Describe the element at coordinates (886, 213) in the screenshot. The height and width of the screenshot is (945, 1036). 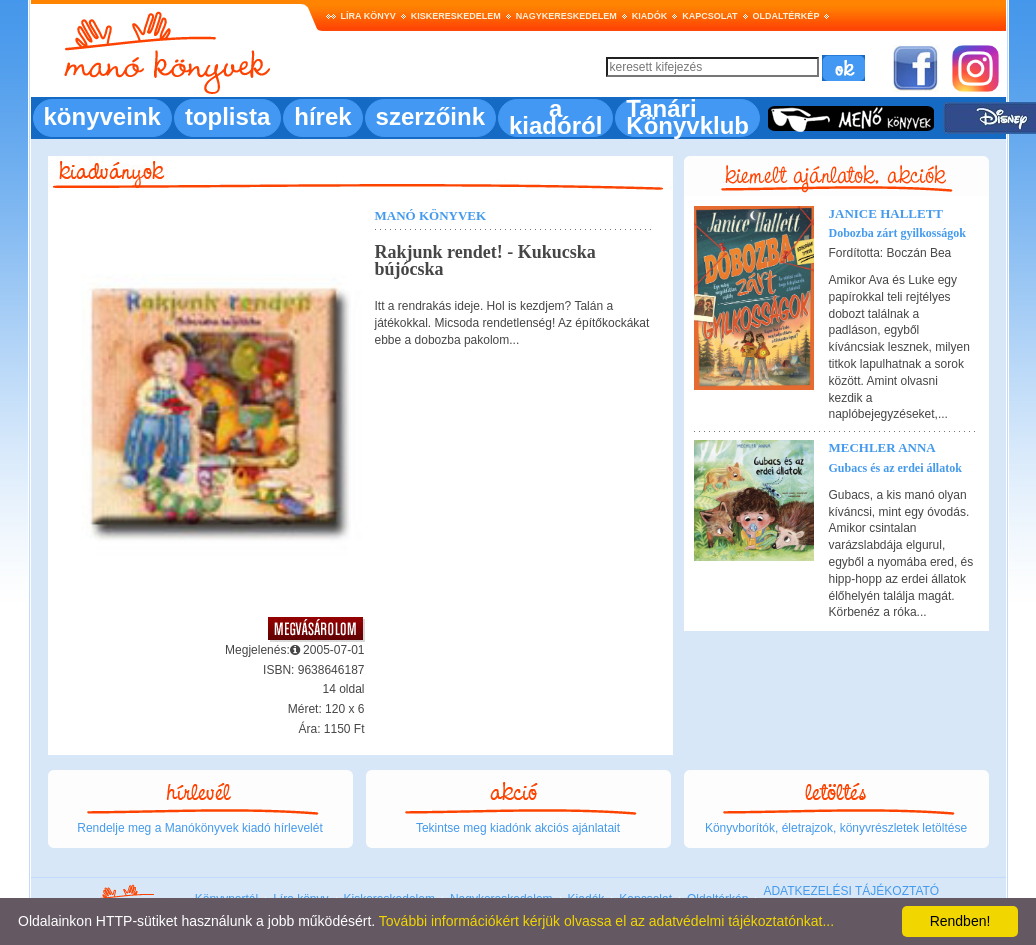
I see `Janice Hallett` at that location.